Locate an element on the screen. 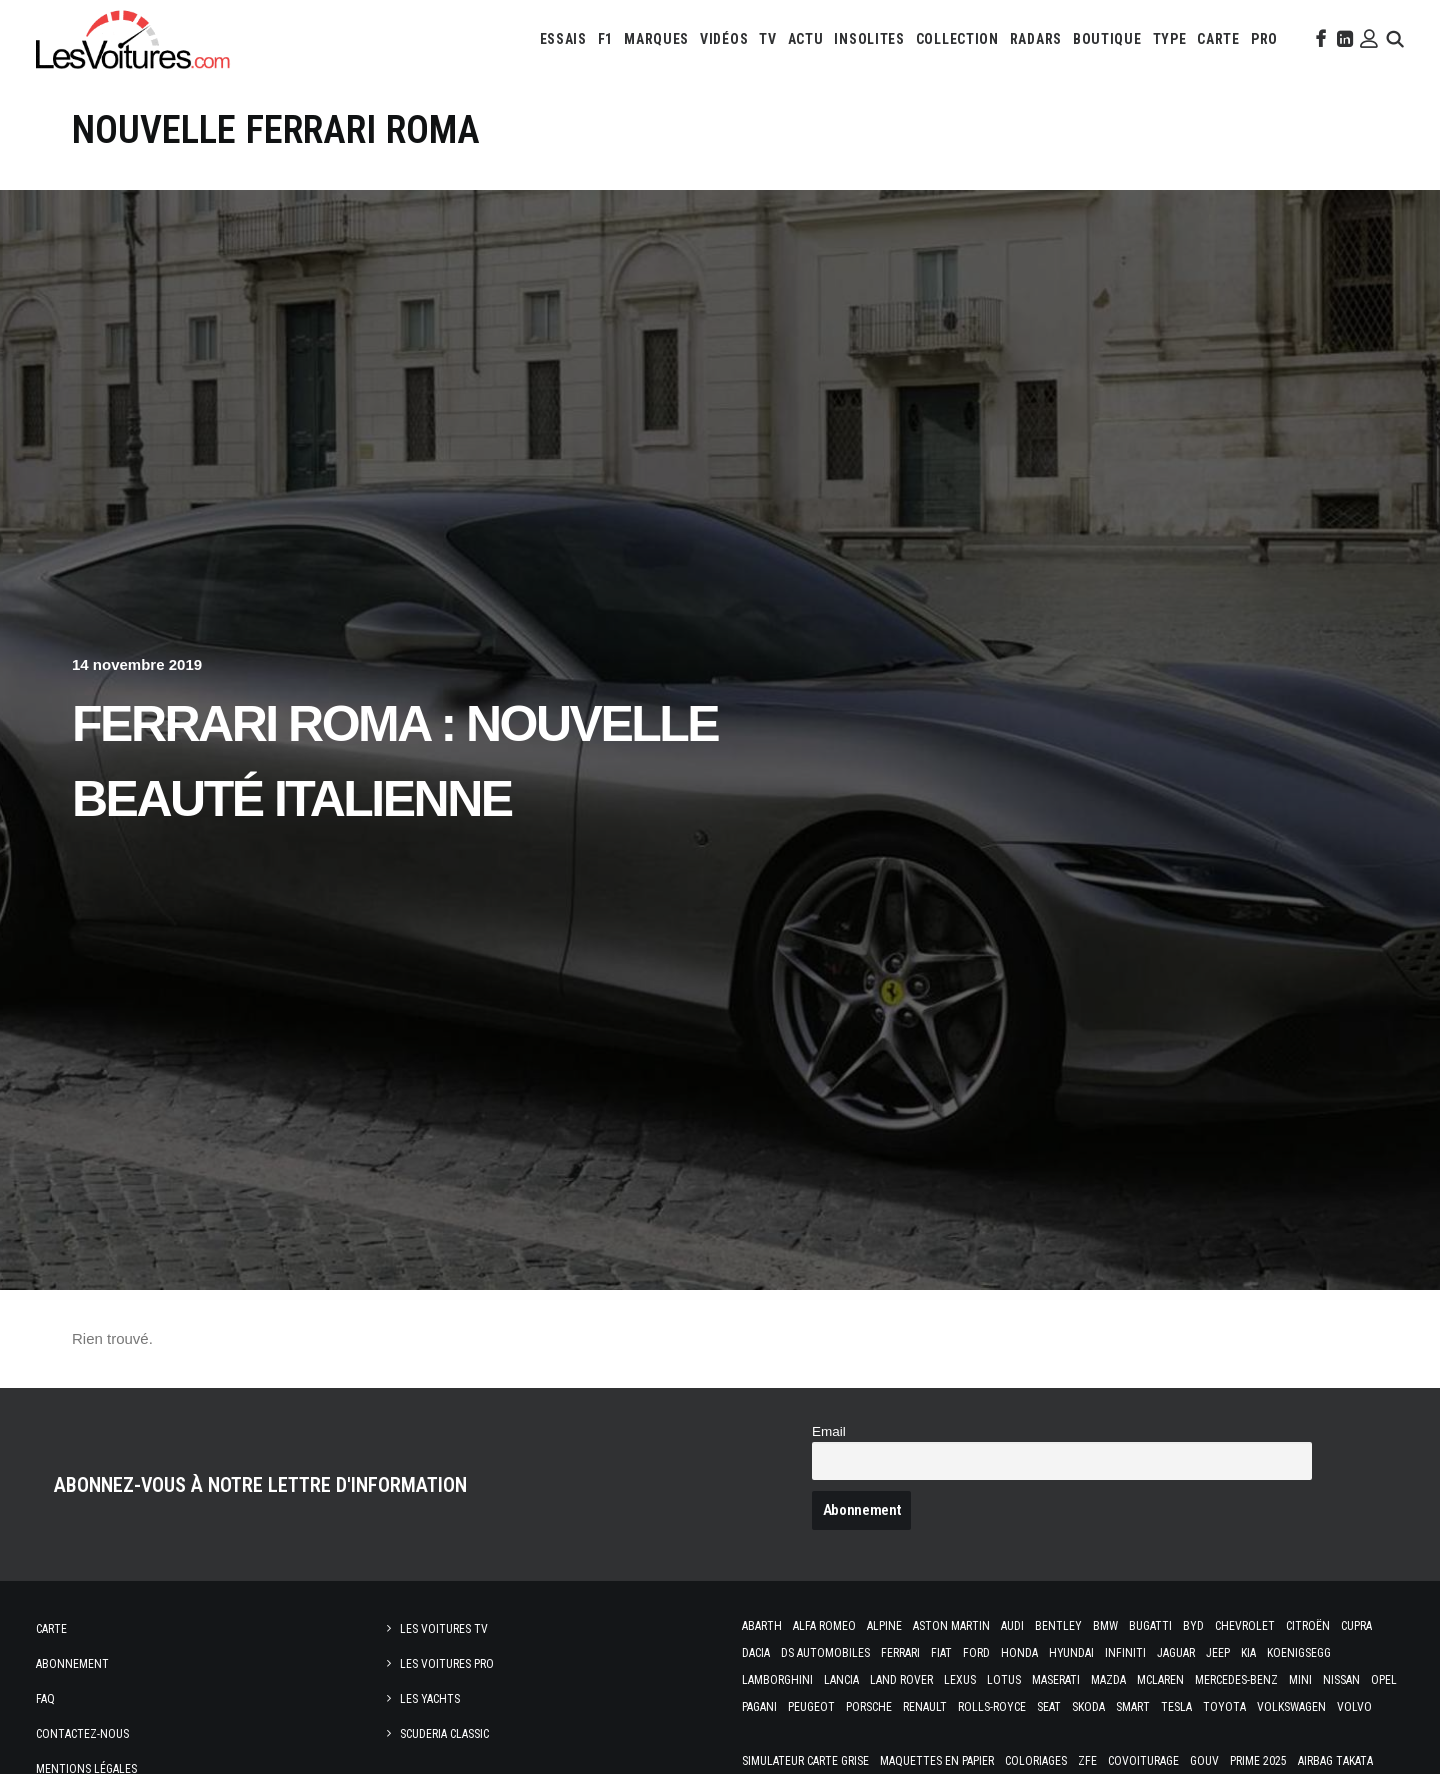  Alpine is located at coordinates (884, 1626).